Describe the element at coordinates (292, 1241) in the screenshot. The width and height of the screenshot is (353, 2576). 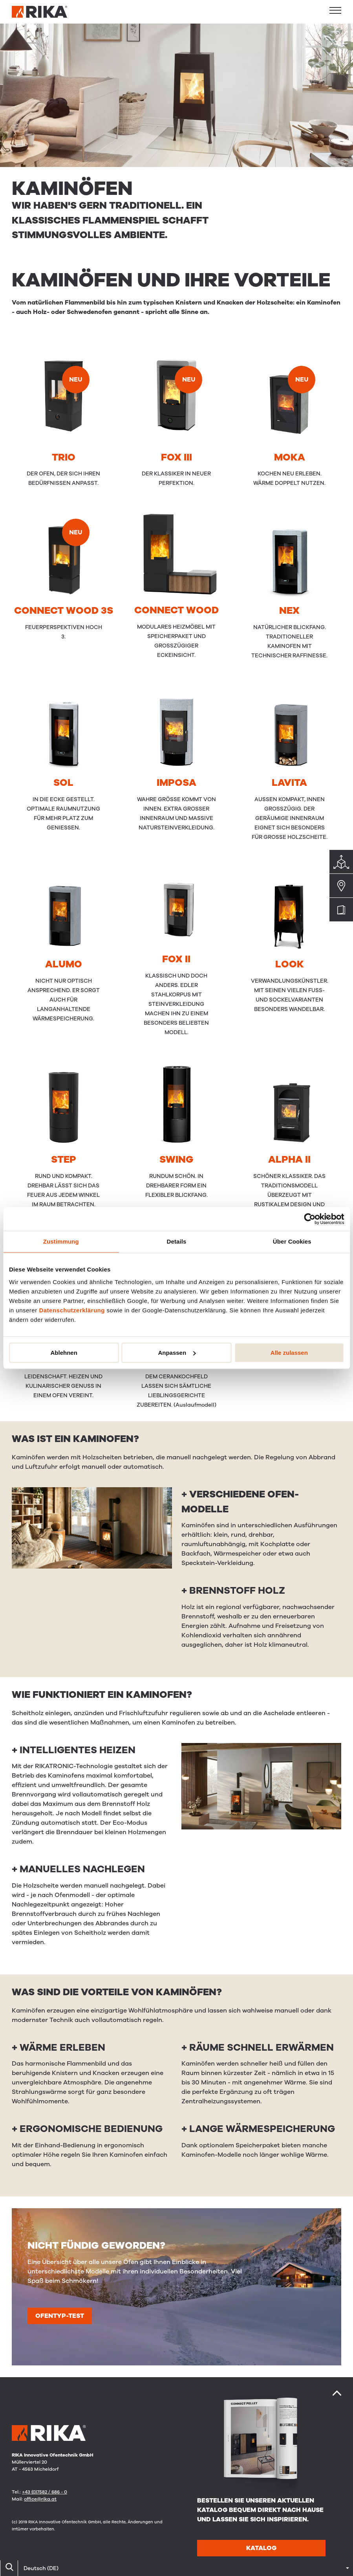
I see `Über Cookies [tab]` at that location.